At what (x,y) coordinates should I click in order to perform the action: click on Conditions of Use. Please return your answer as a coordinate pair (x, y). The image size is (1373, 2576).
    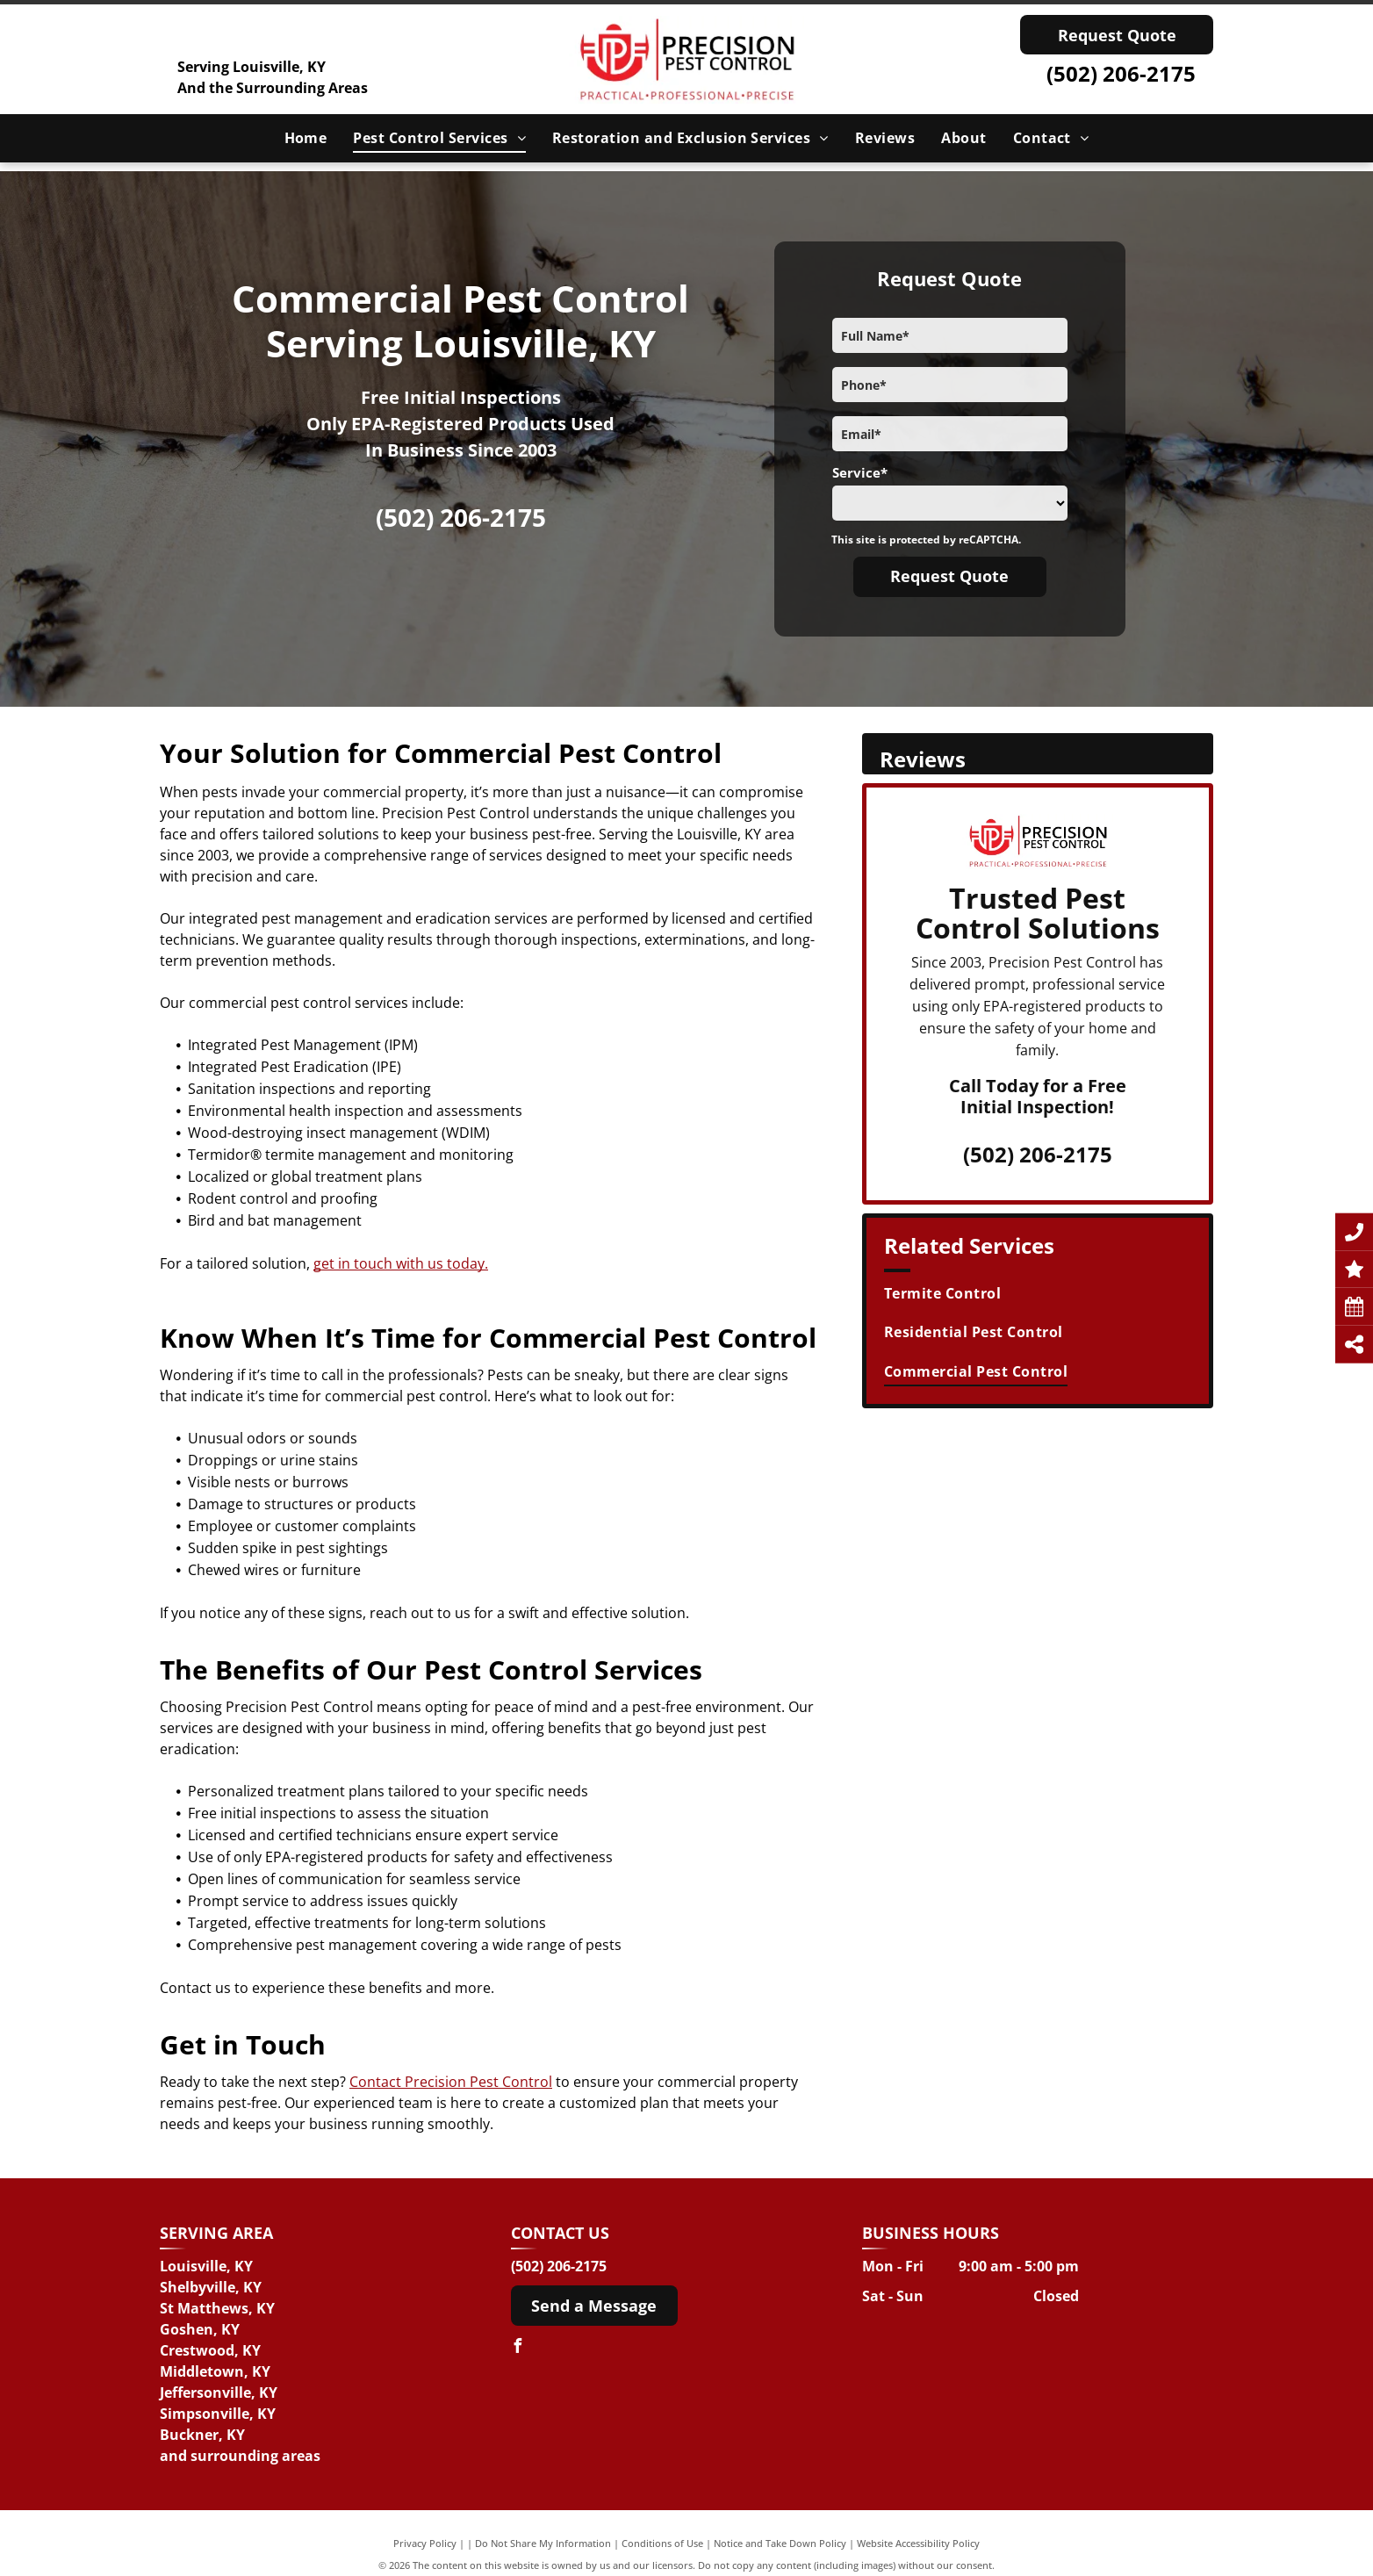
    Looking at the image, I should click on (662, 2543).